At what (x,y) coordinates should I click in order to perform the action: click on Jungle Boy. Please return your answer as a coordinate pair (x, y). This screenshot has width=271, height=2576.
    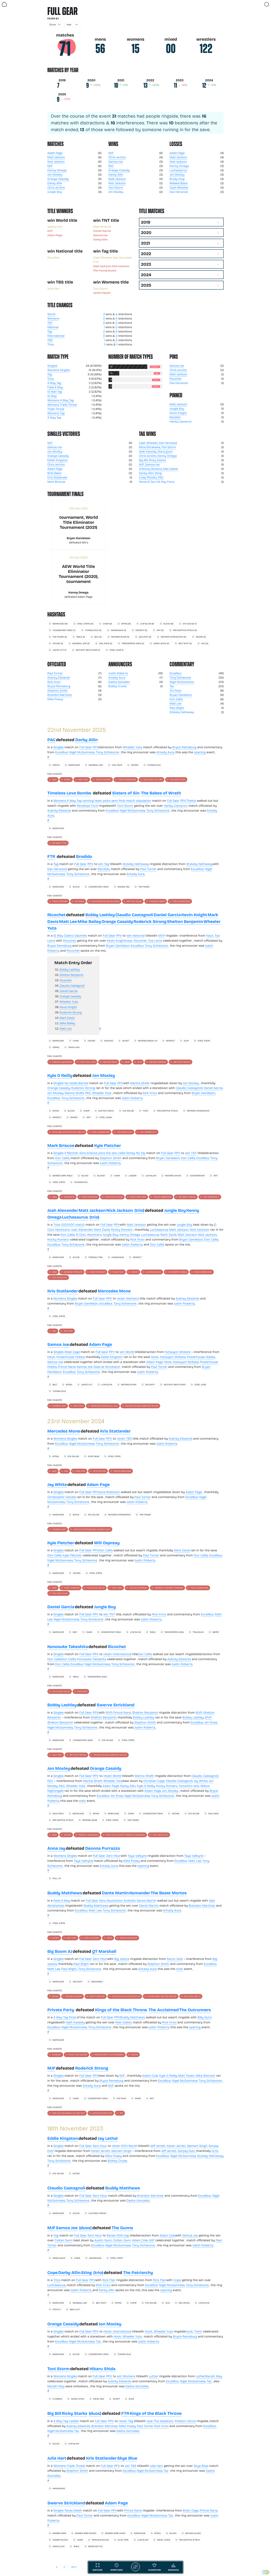
    Looking at the image, I should click on (54, 192).